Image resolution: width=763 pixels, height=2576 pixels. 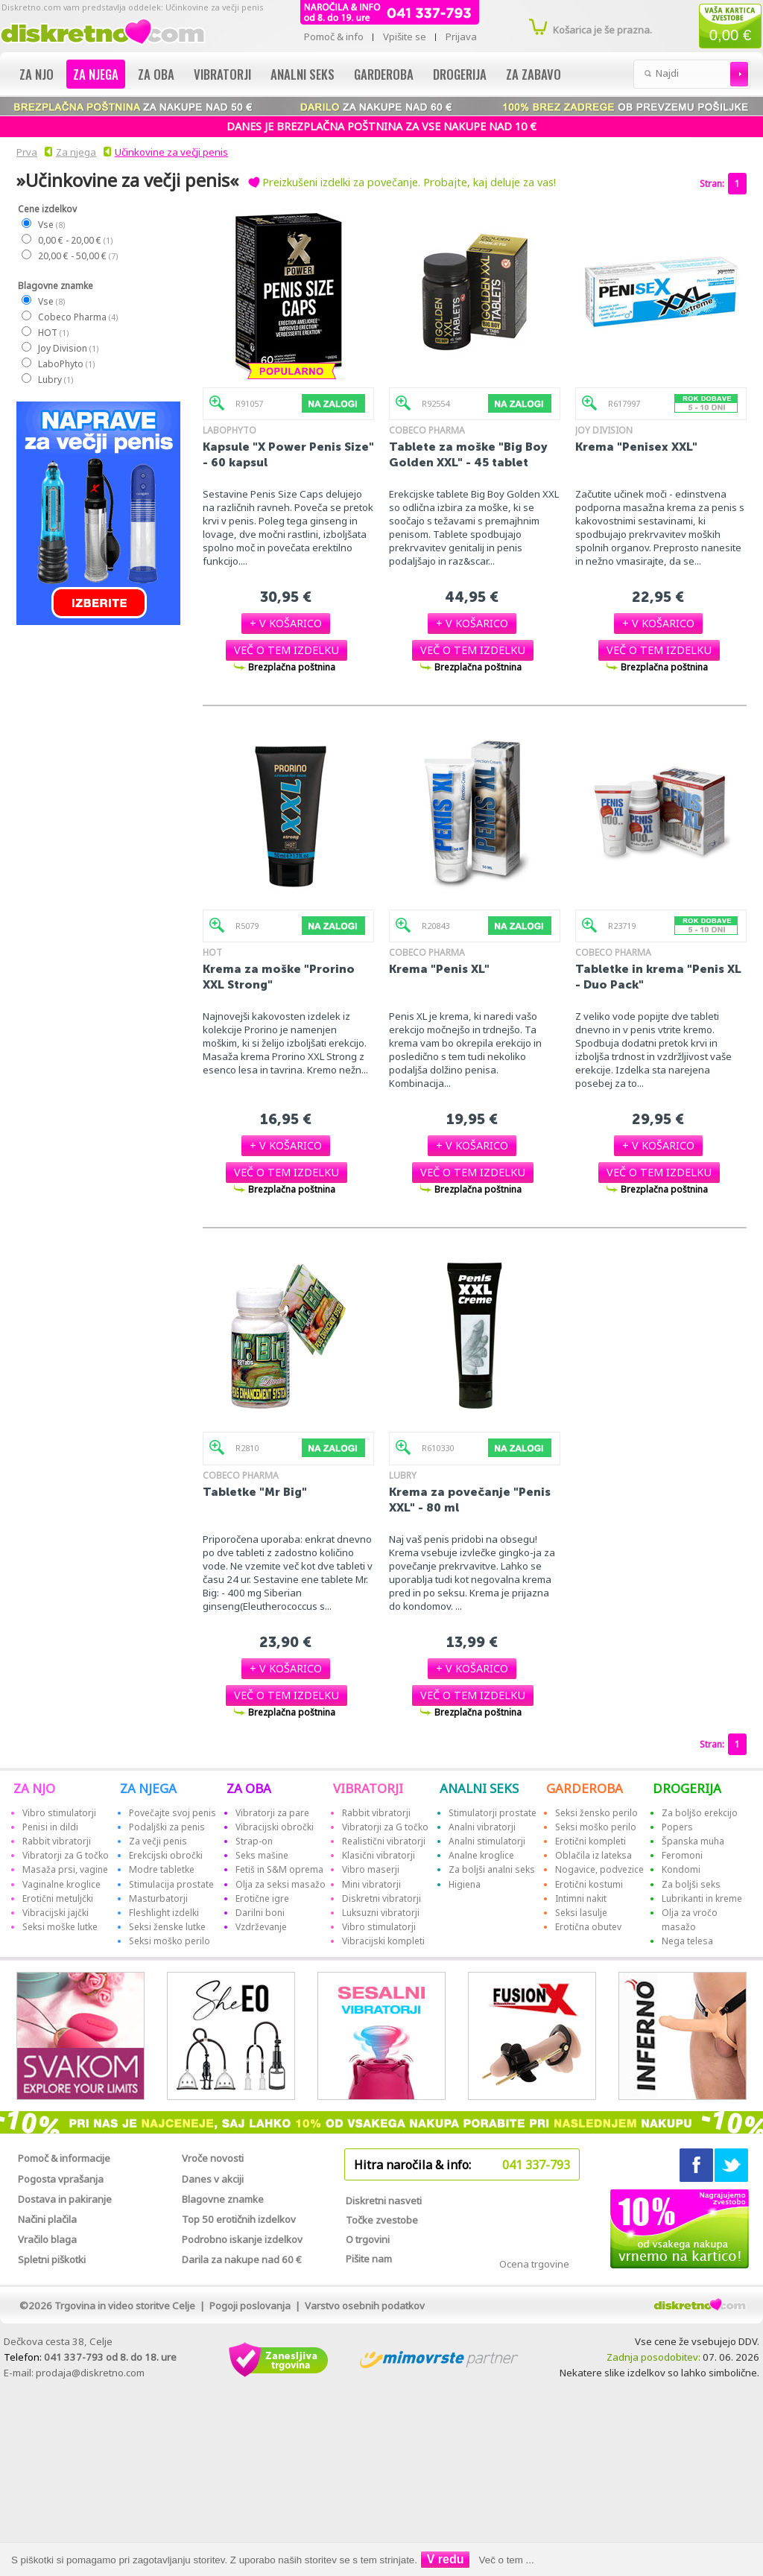 What do you see at coordinates (50, 1827) in the screenshot?
I see `Penisi in dildi` at bounding box center [50, 1827].